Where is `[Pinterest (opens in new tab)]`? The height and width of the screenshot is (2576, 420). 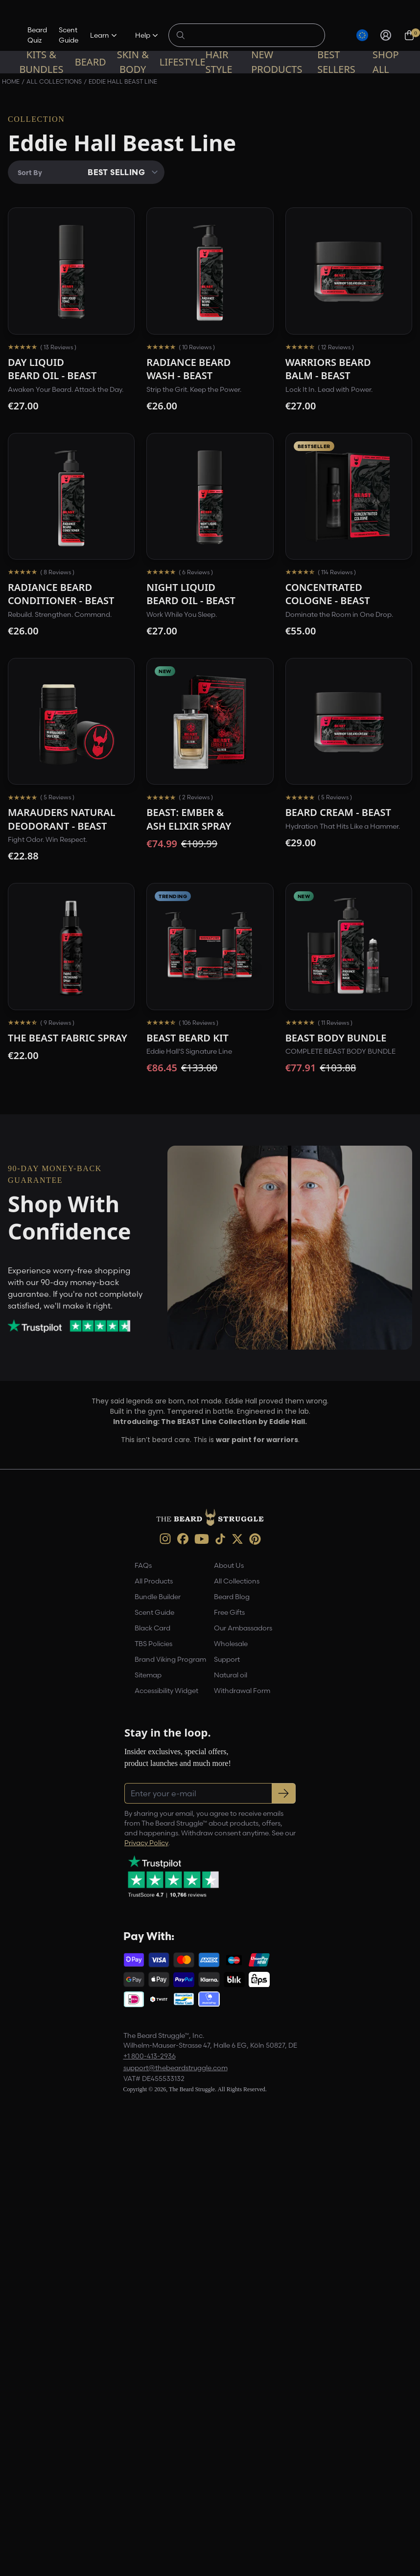 [Pinterest (opens in new tab)] is located at coordinates (255, 1539).